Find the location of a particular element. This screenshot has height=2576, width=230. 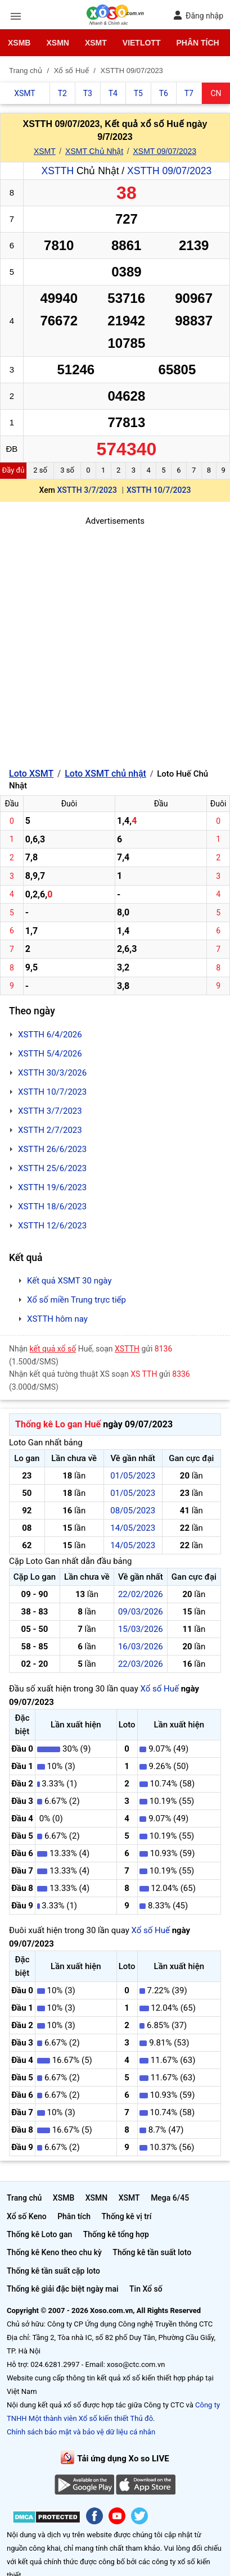

Xổ số Keno is located at coordinates (27, 2216).